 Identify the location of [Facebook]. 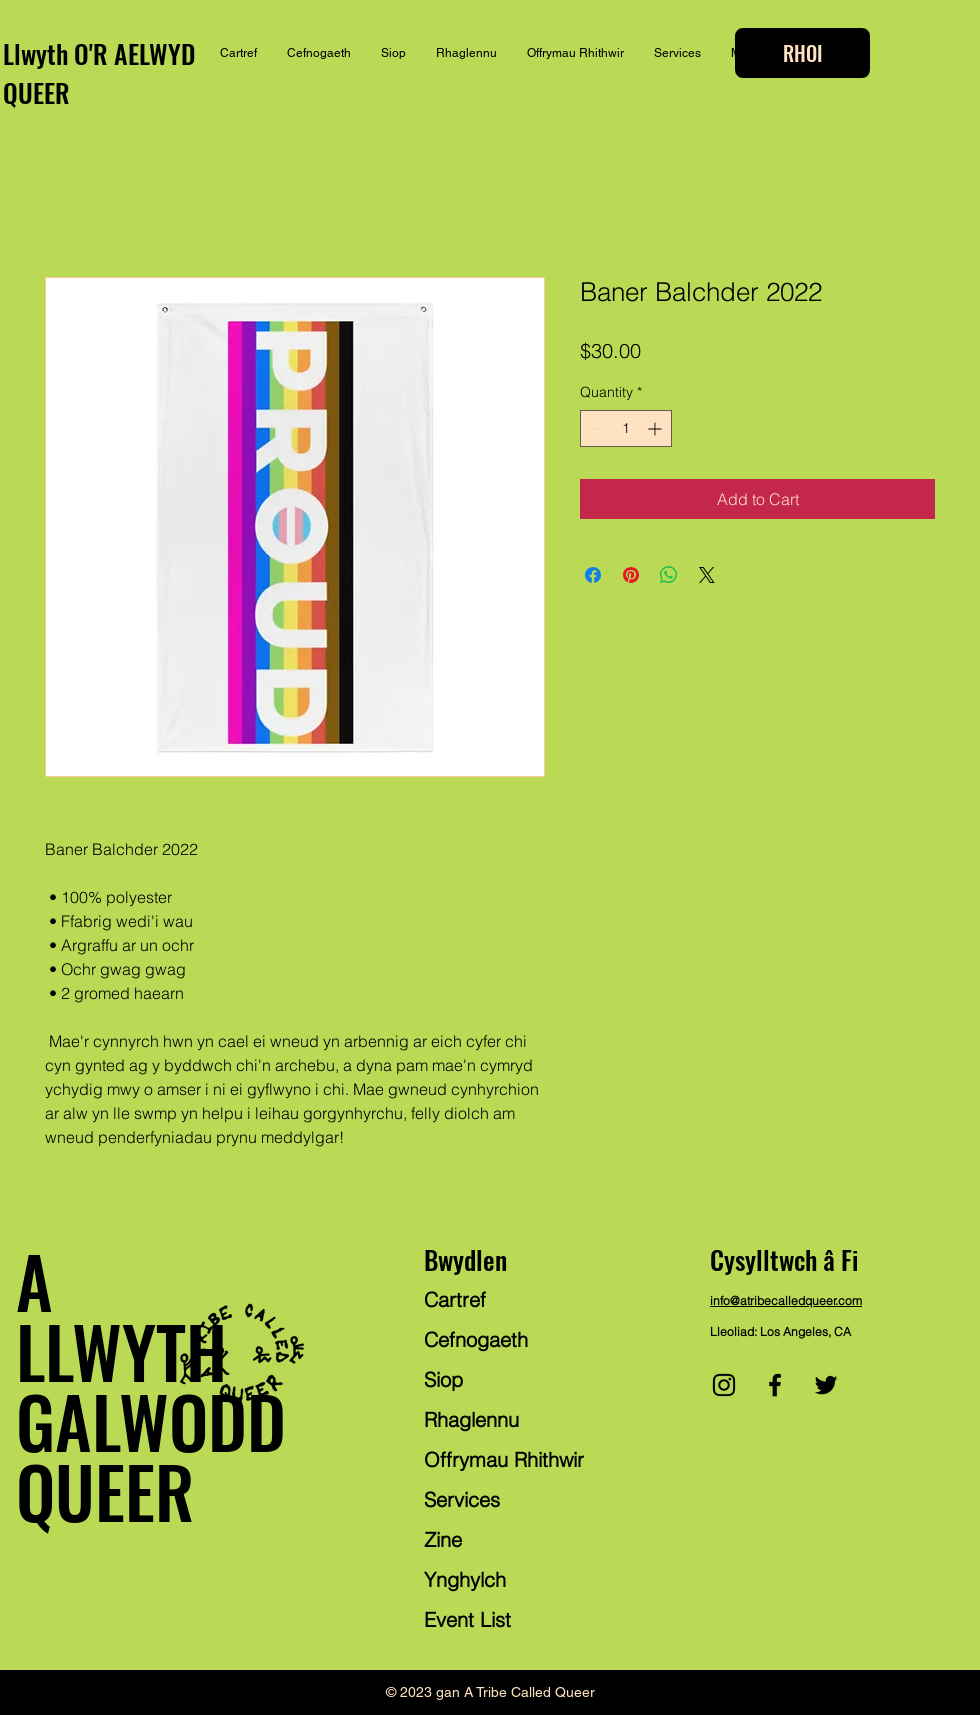
(775, 1385).